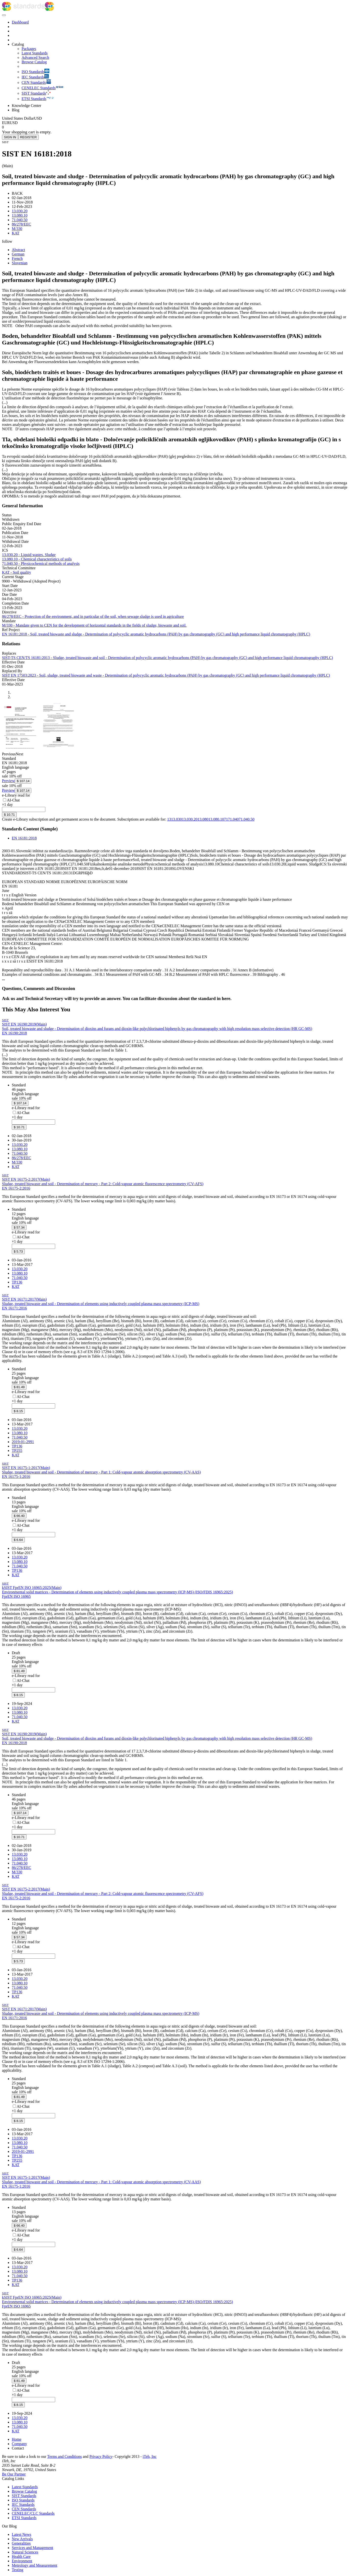 The width and height of the screenshot is (350, 2576). Describe the element at coordinates (25, 2552) in the screenshot. I see `Natural Sciences` at that location.